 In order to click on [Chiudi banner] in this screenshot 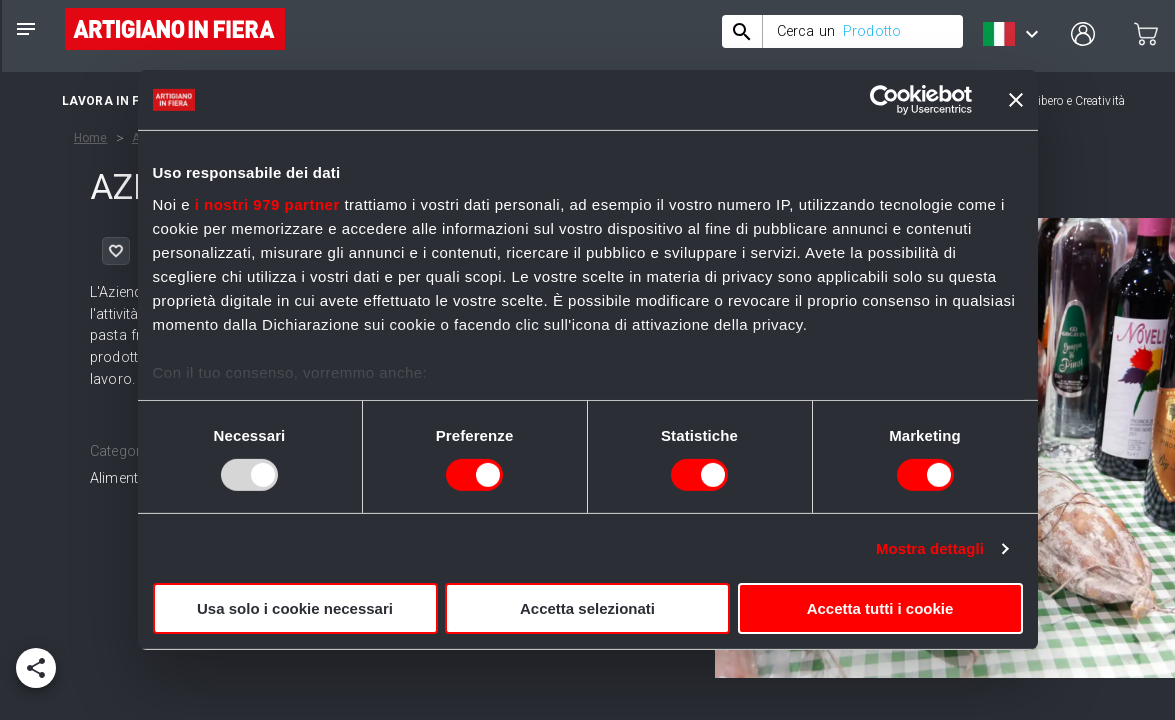, I will do `click(1016, 100)`.